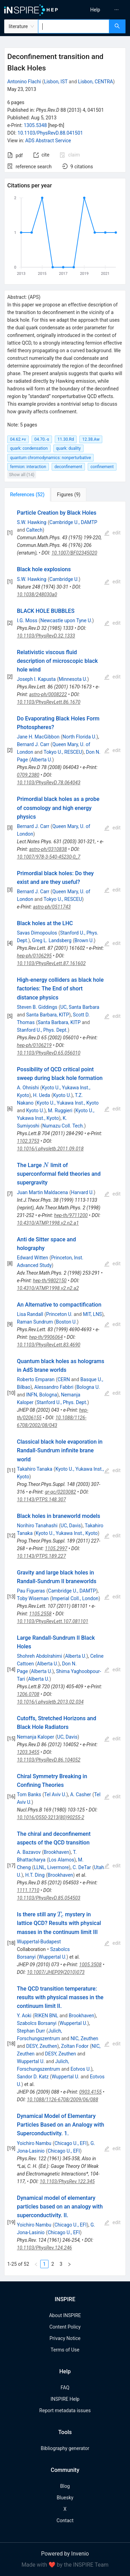  I want to click on M. Ruggieri, so click(60, 1110).